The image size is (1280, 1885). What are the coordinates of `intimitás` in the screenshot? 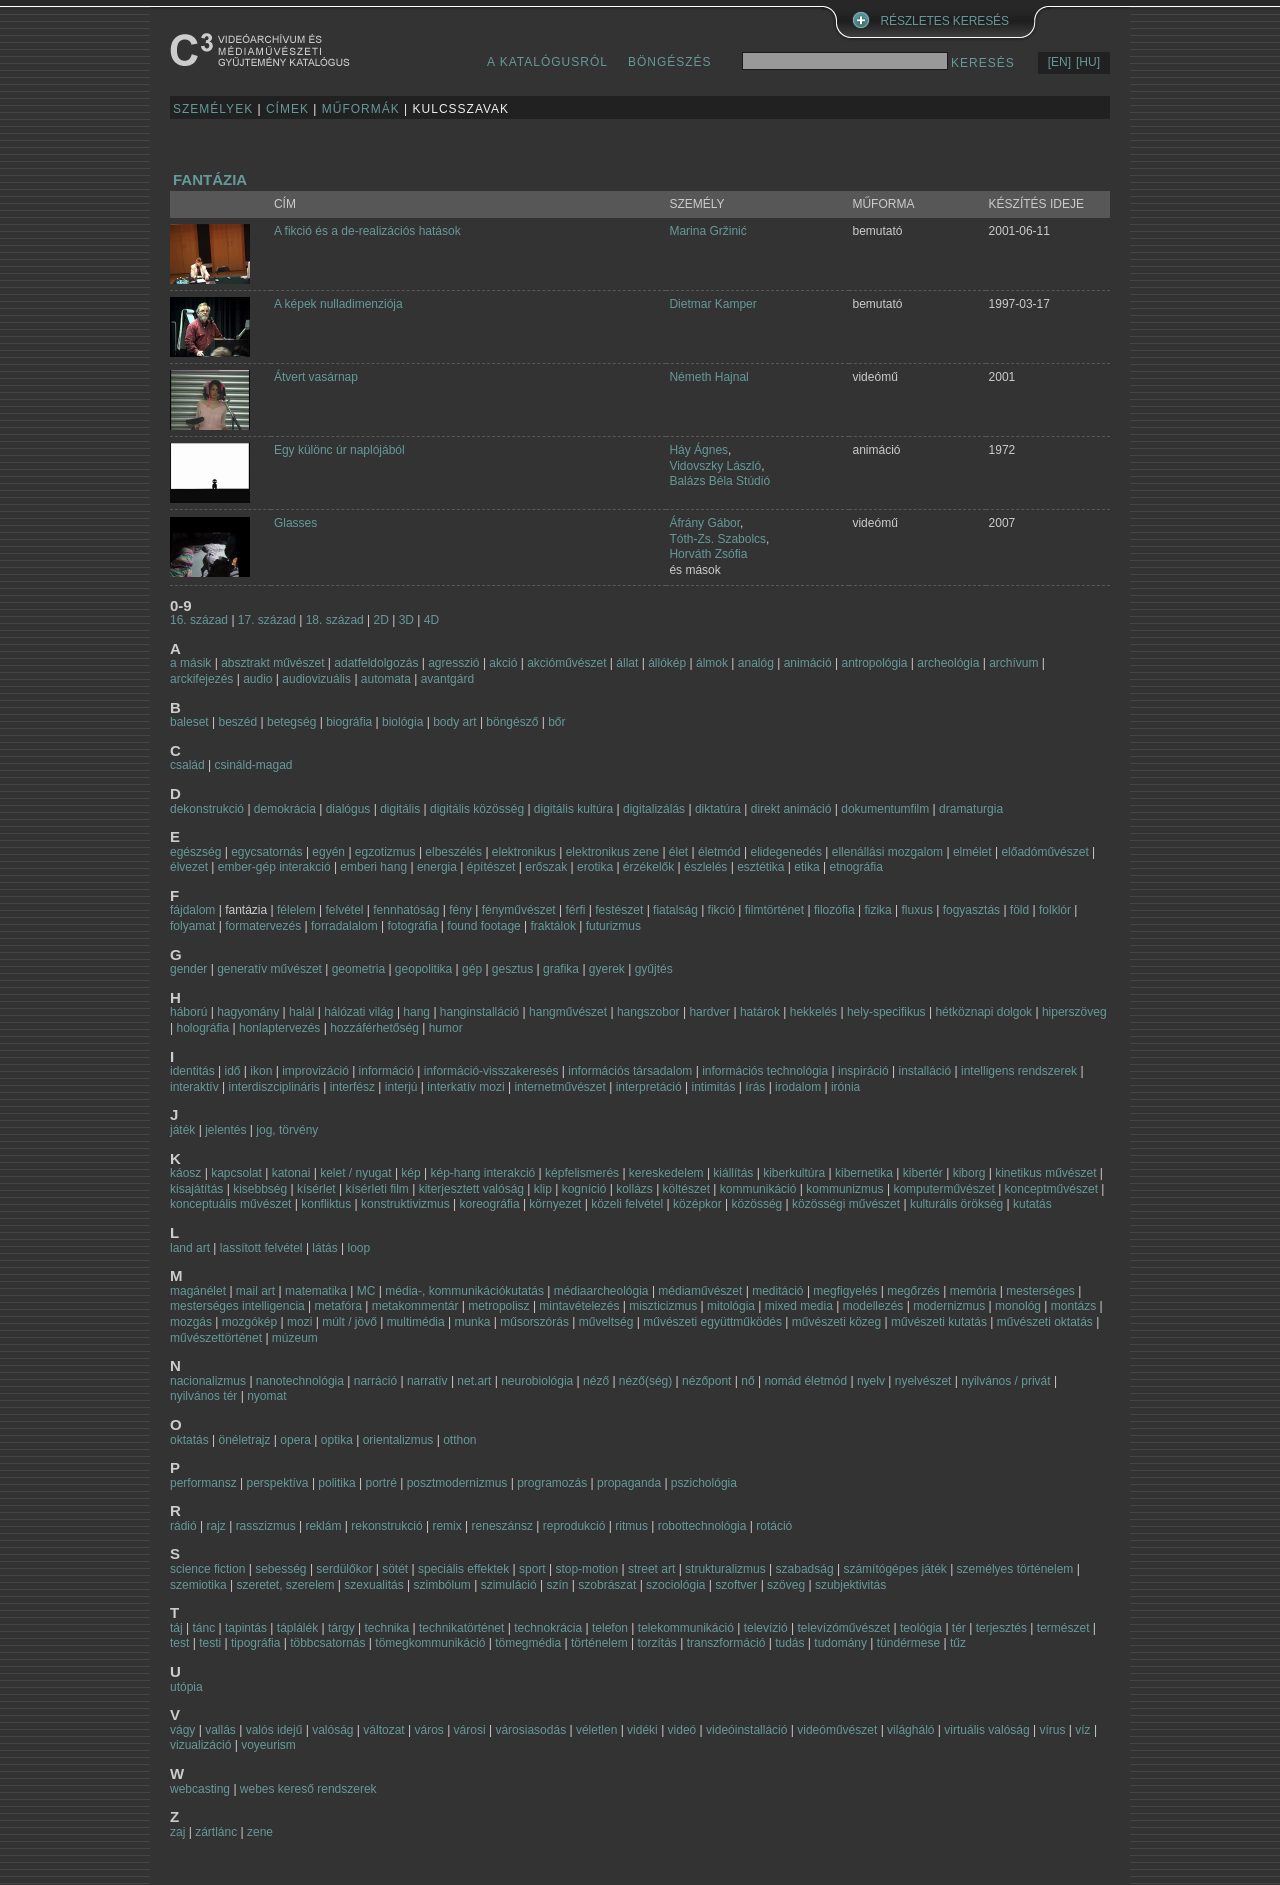 It's located at (713, 1087).